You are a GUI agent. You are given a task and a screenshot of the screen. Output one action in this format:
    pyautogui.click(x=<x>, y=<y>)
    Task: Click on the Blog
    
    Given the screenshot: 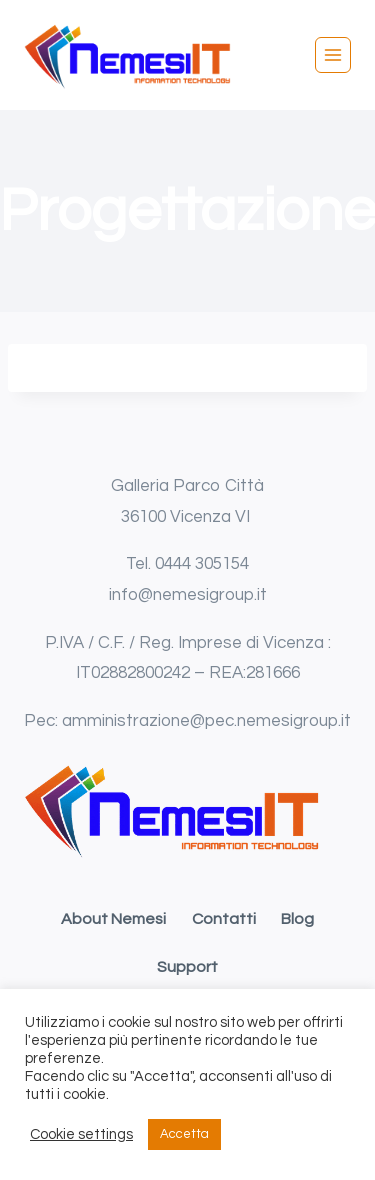 What is the action you would take?
    pyautogui.click(x=297, y=919)
    